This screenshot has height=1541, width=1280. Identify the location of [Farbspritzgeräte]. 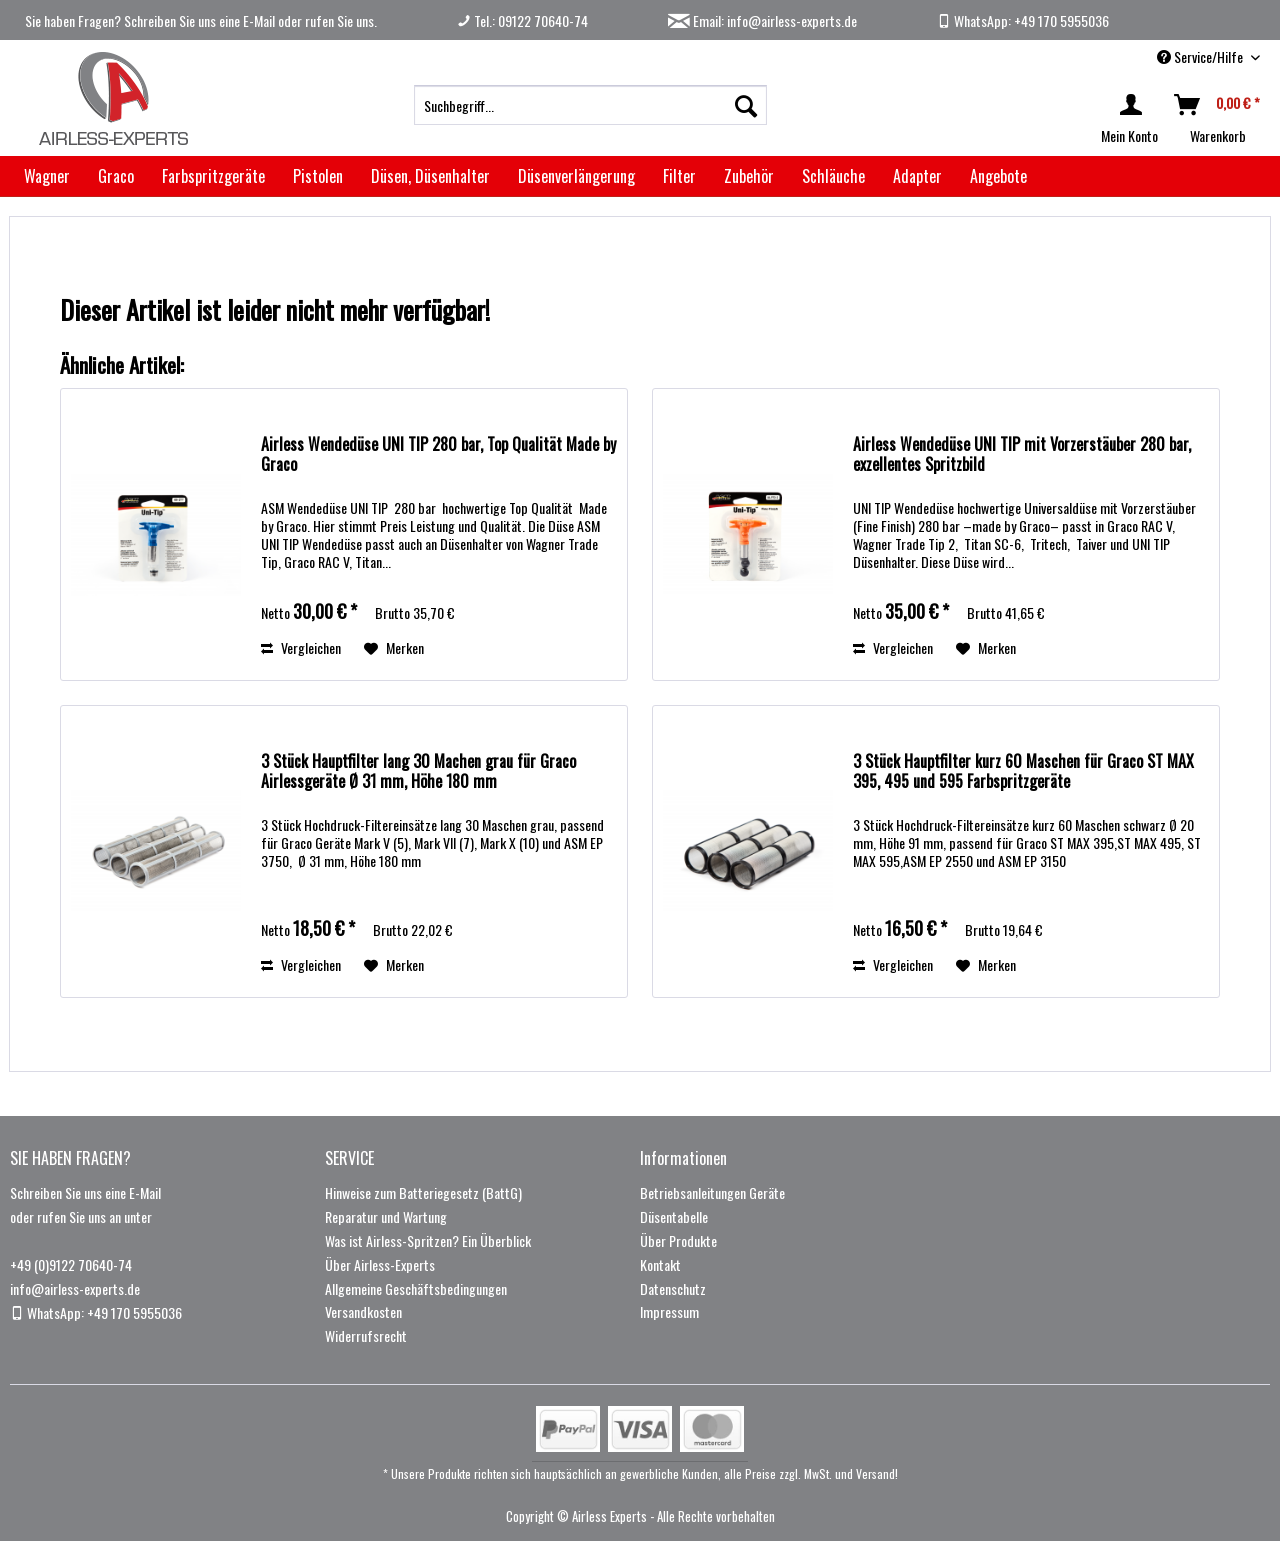
(213, 176).